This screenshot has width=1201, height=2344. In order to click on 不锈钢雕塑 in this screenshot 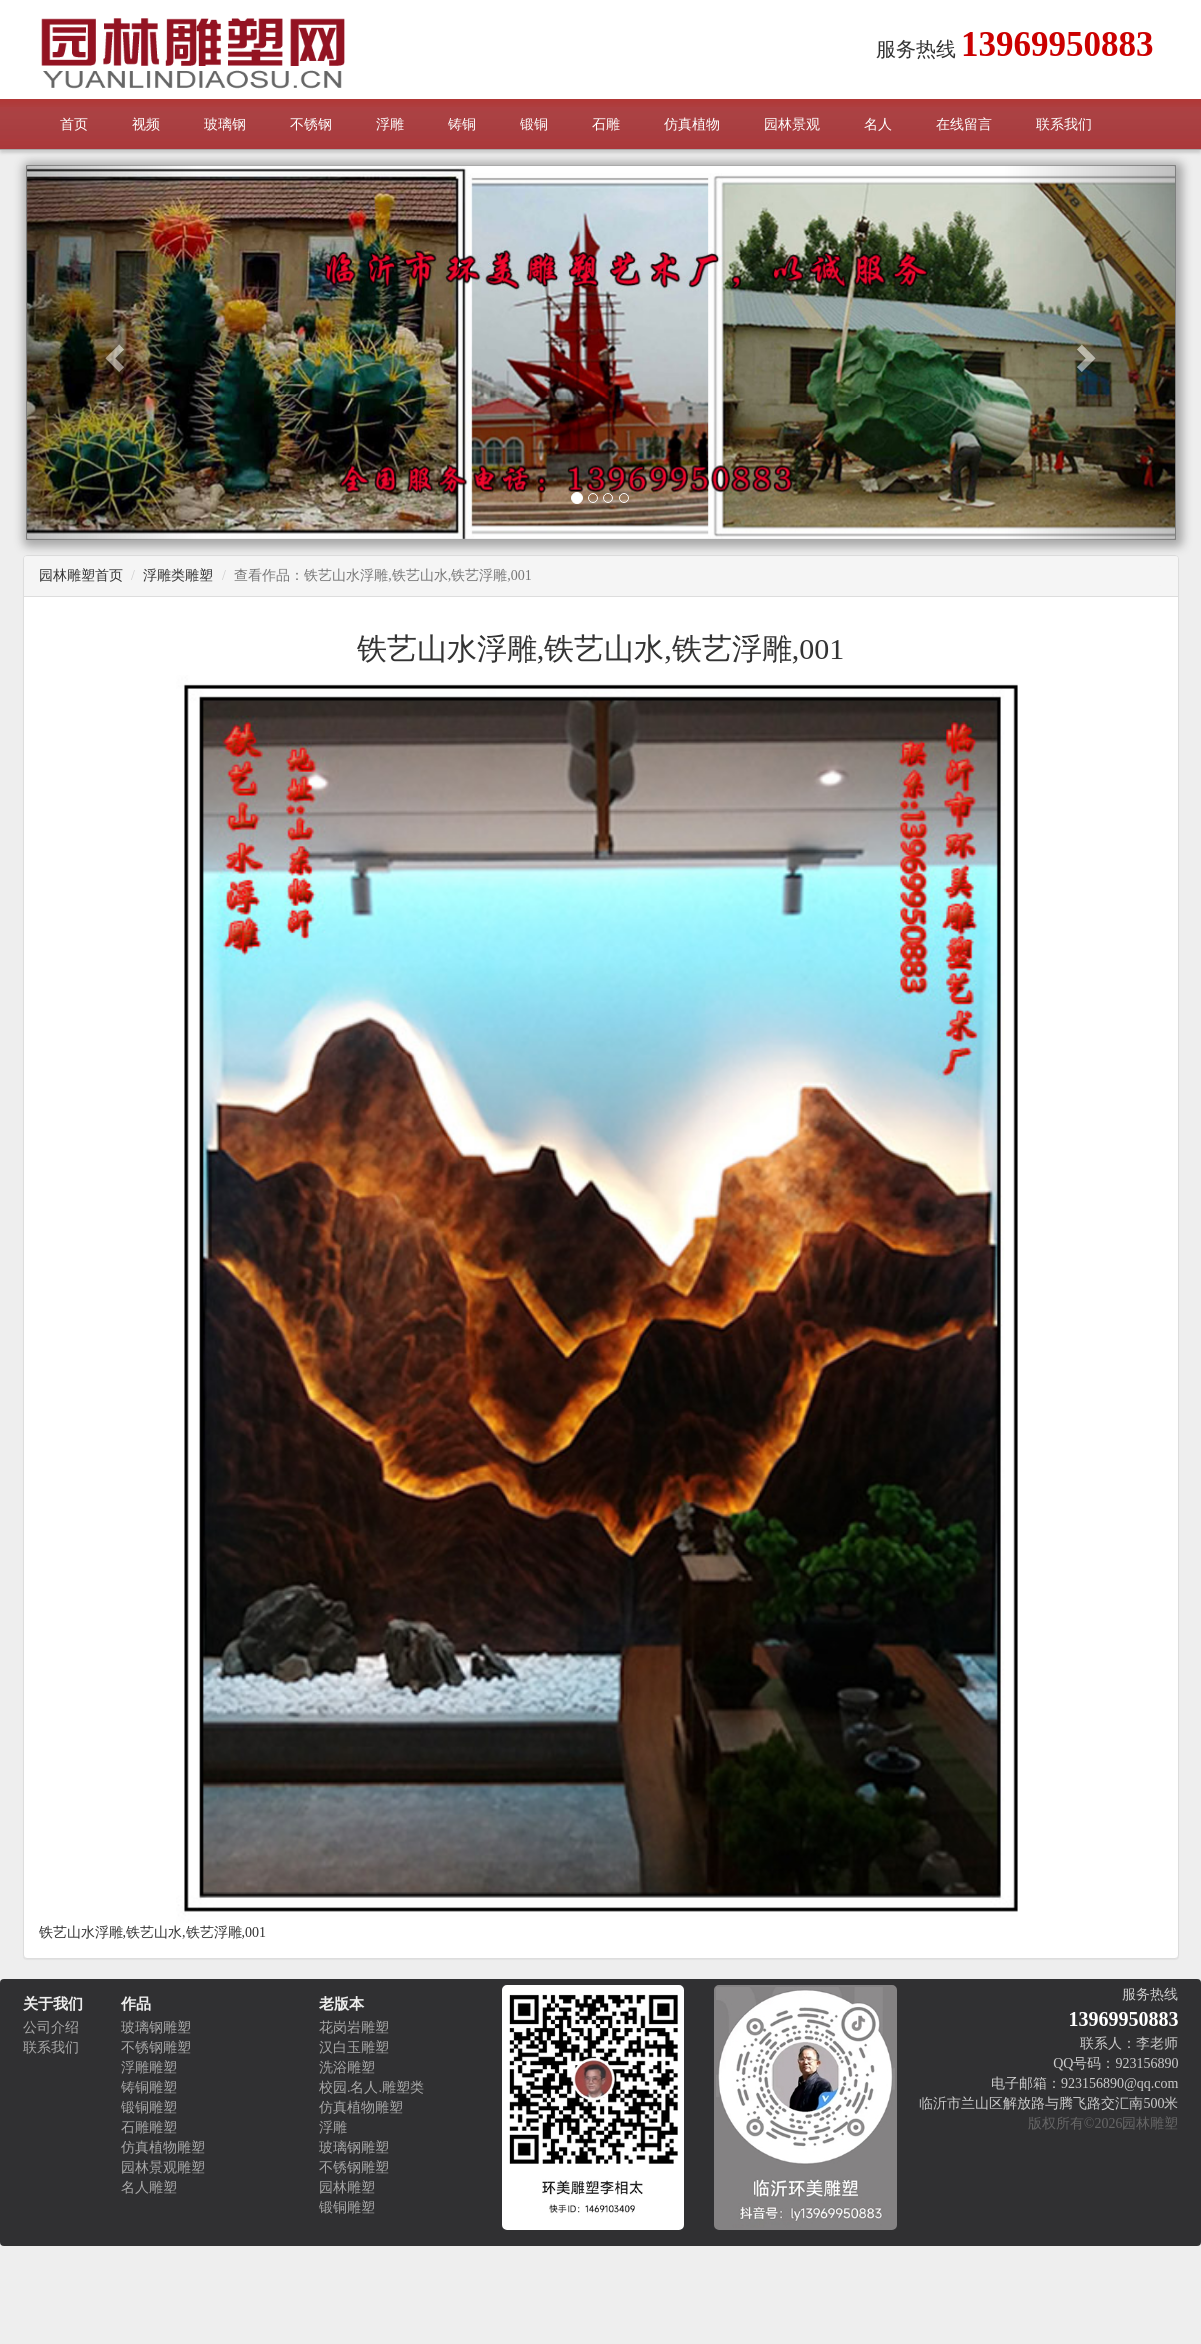, I will do `click(156, 2047)`.